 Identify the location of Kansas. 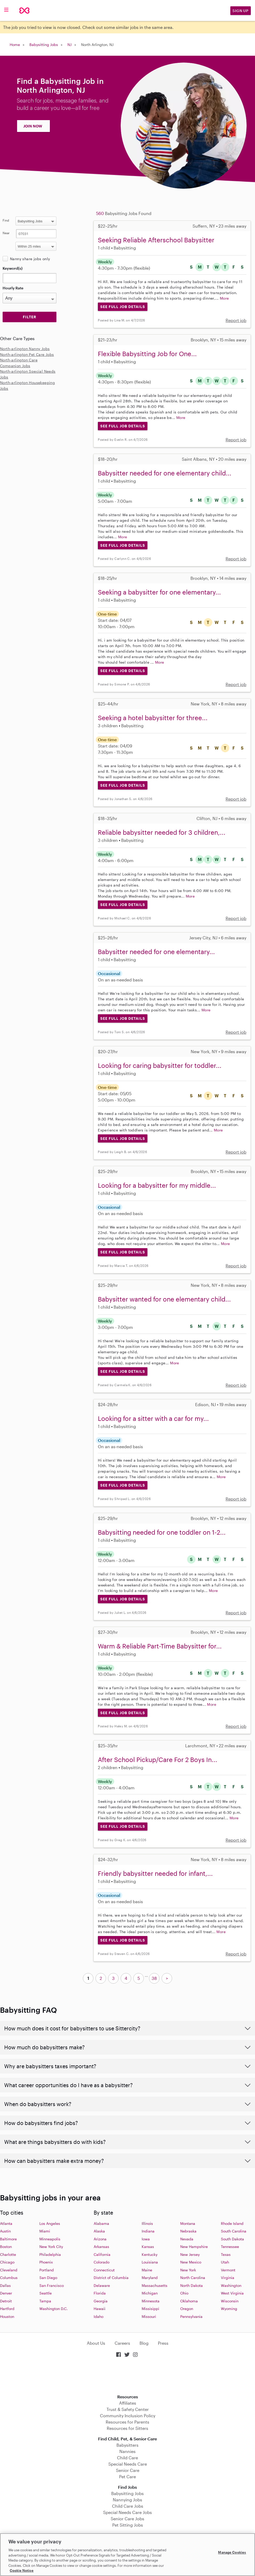
(148, 2246).